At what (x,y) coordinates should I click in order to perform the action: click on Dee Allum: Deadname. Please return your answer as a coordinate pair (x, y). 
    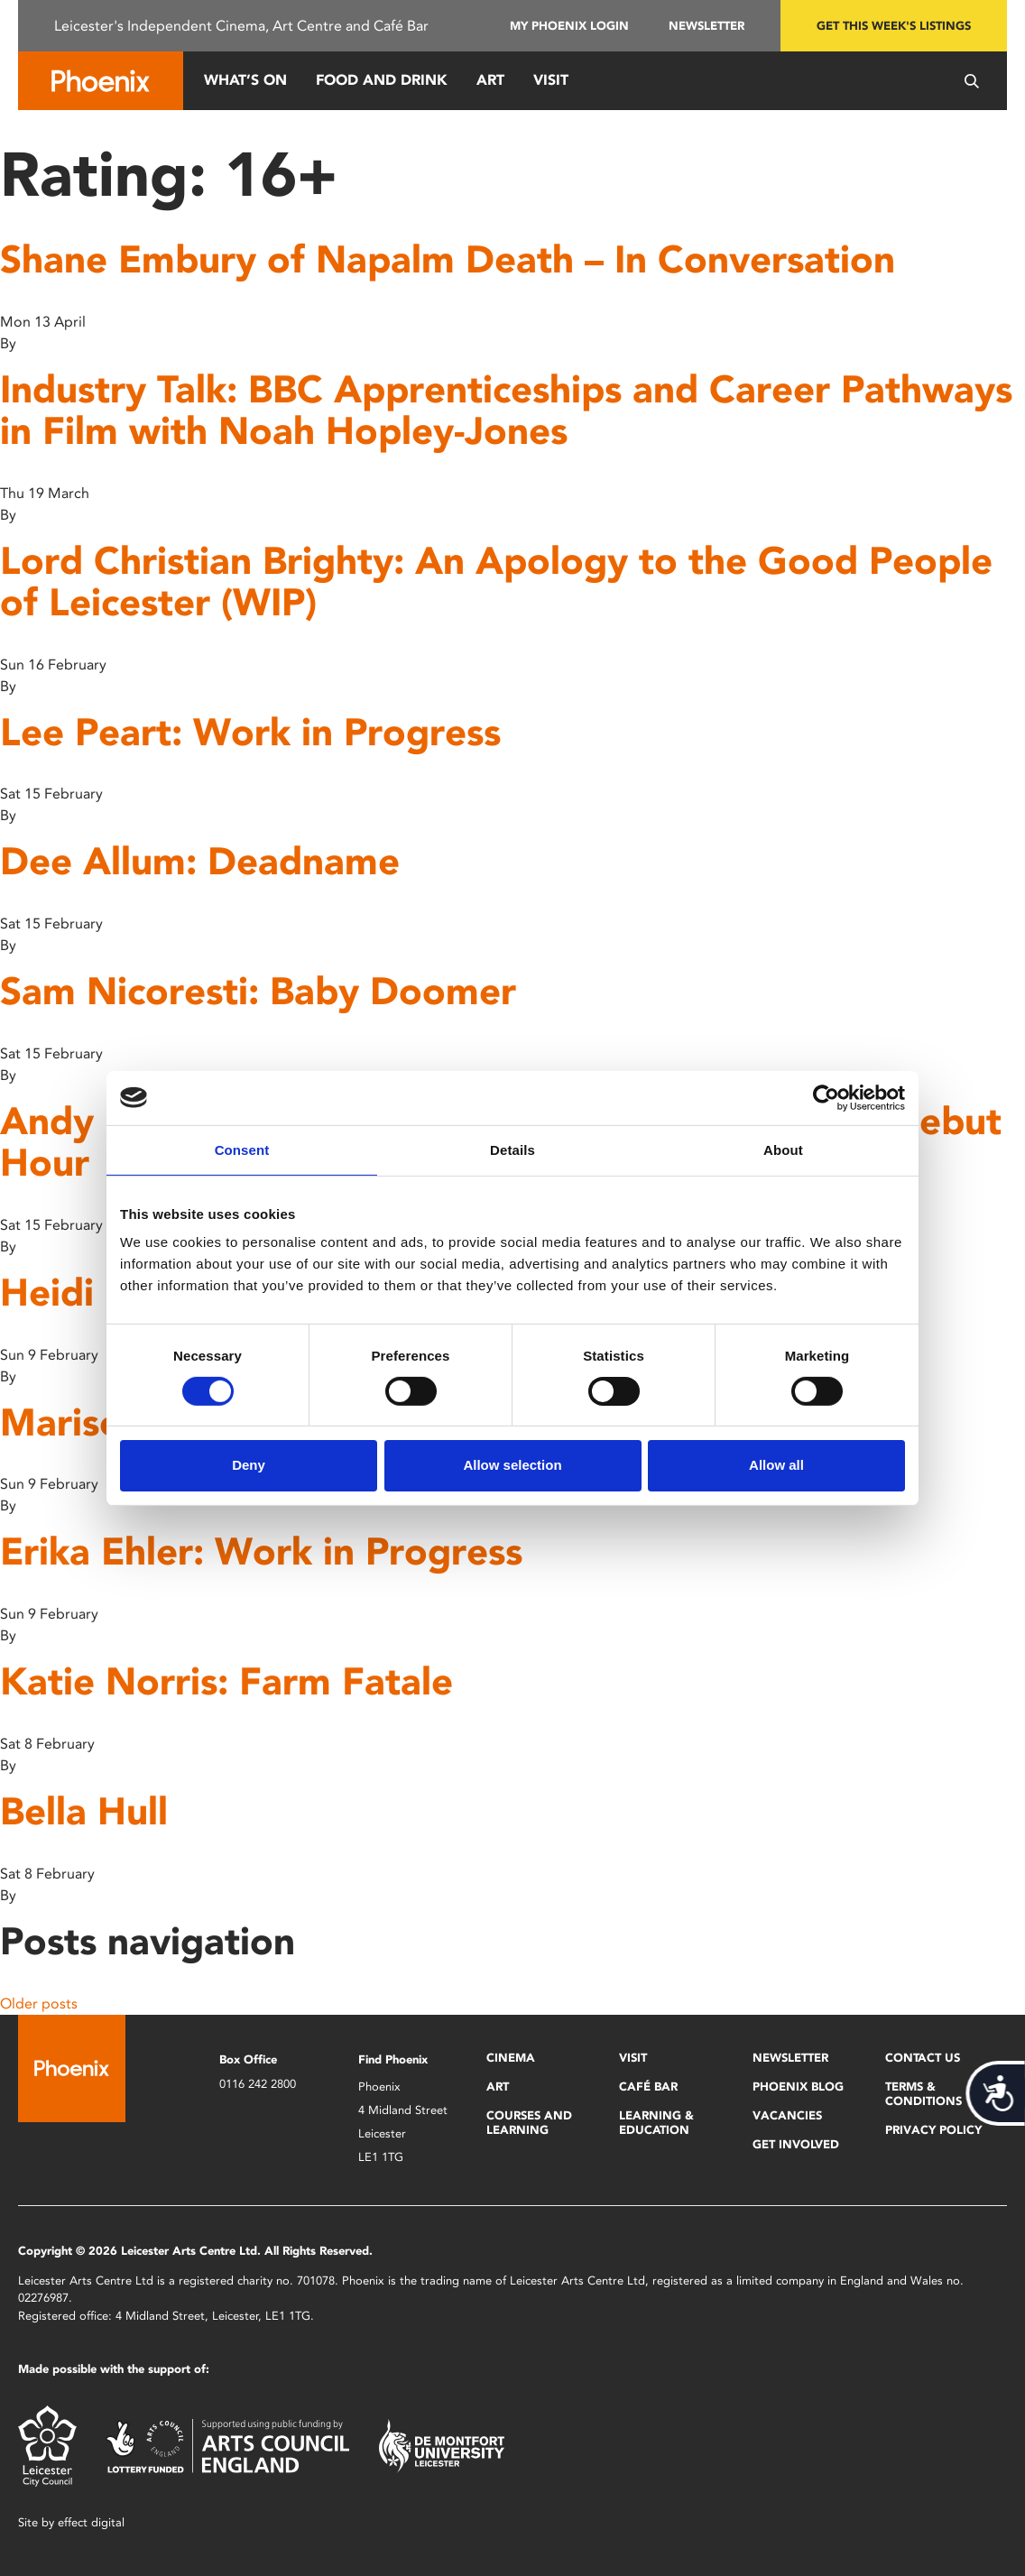
    Looking at the image, I should click on (200, 861).